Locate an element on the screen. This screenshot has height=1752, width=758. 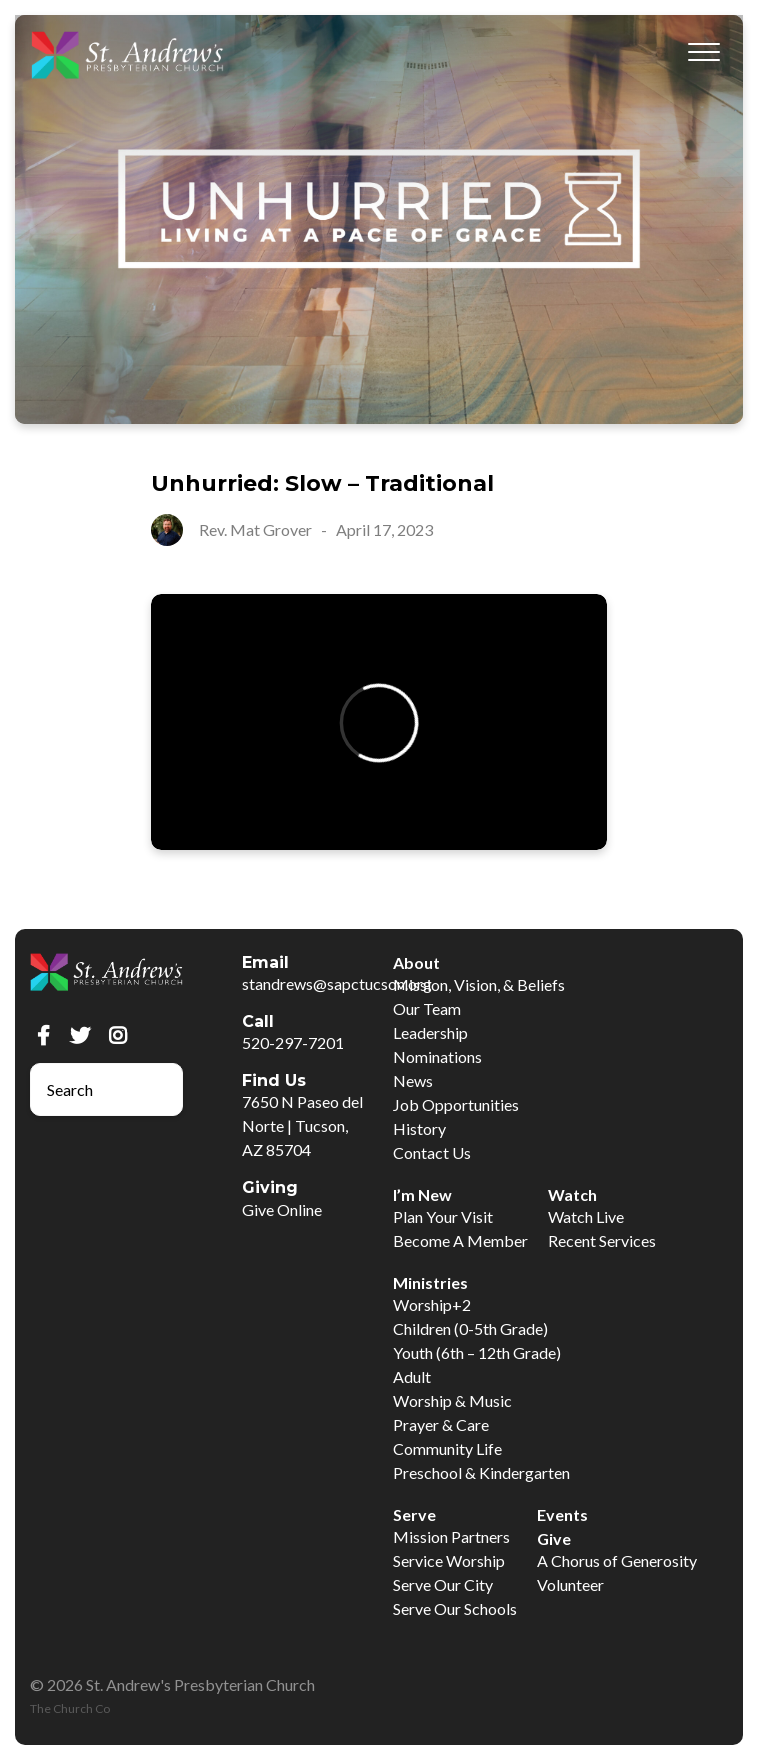
Serve Our City is located at coordinates (443, 1584).